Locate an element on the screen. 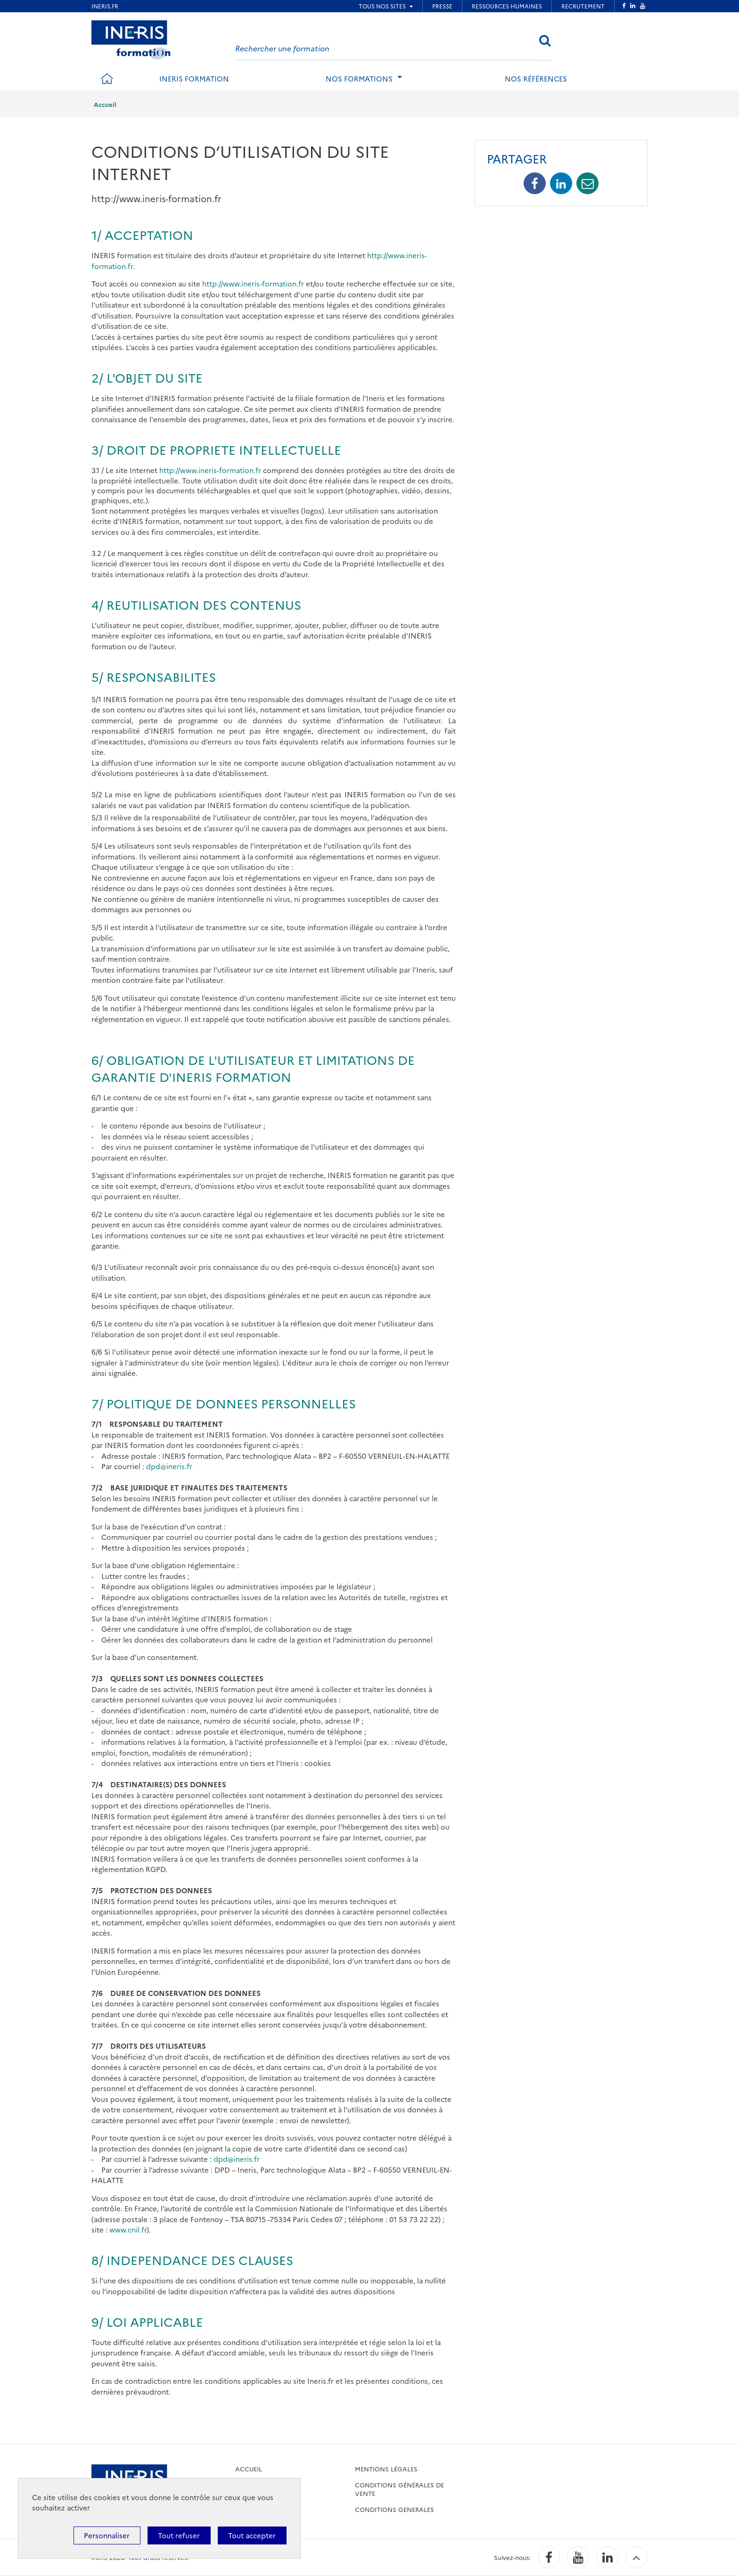  Nos références is located at coordinates (536, 78).